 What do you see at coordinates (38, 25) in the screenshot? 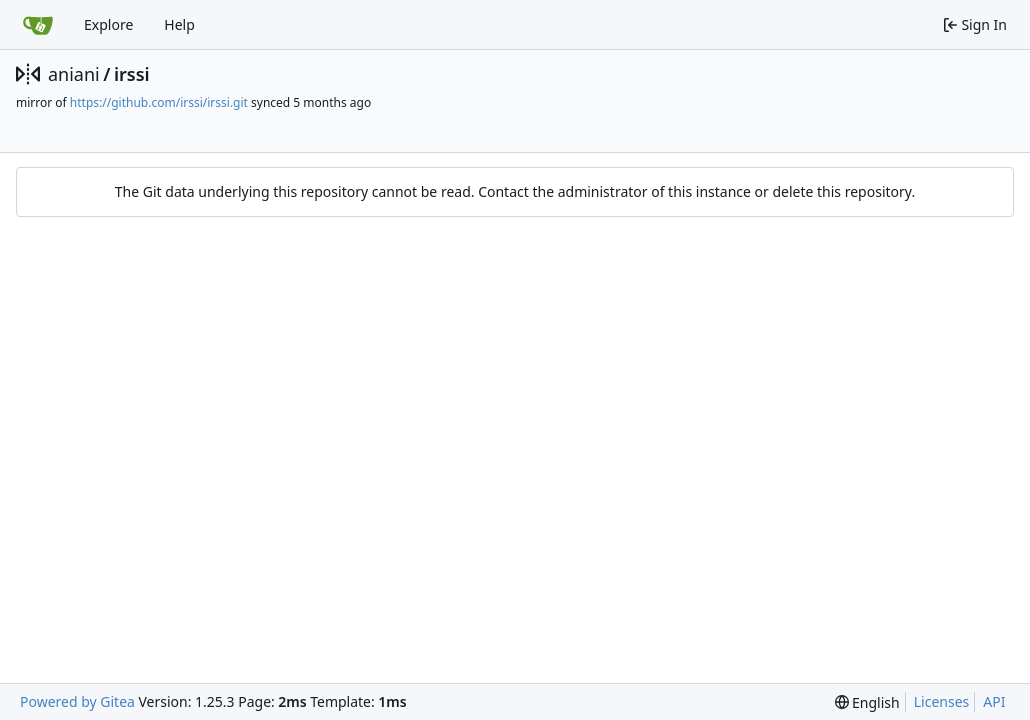
I see `[Home]` at bounding box center [38, 25].